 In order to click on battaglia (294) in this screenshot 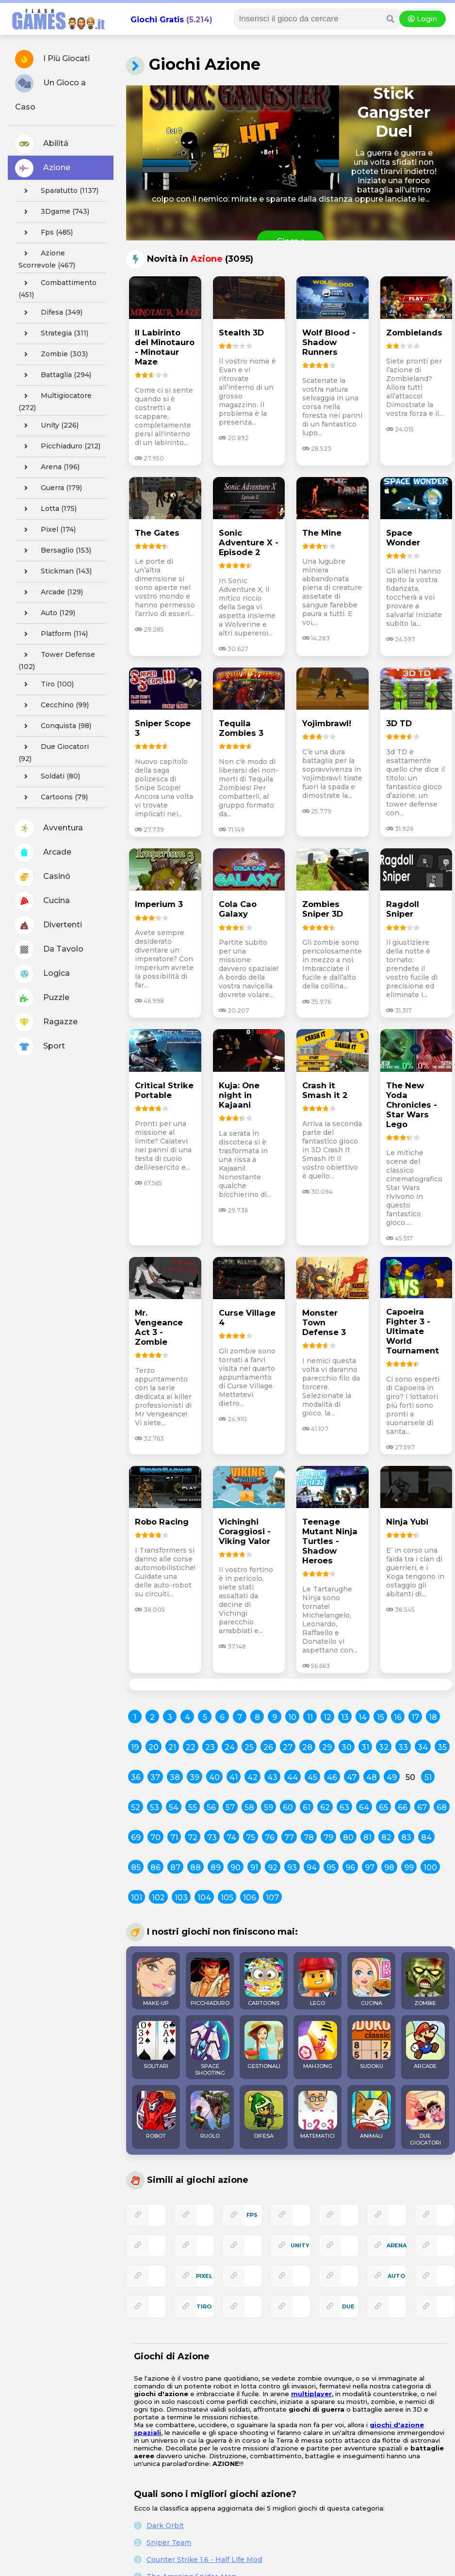, I will do `click(54, 375)`.